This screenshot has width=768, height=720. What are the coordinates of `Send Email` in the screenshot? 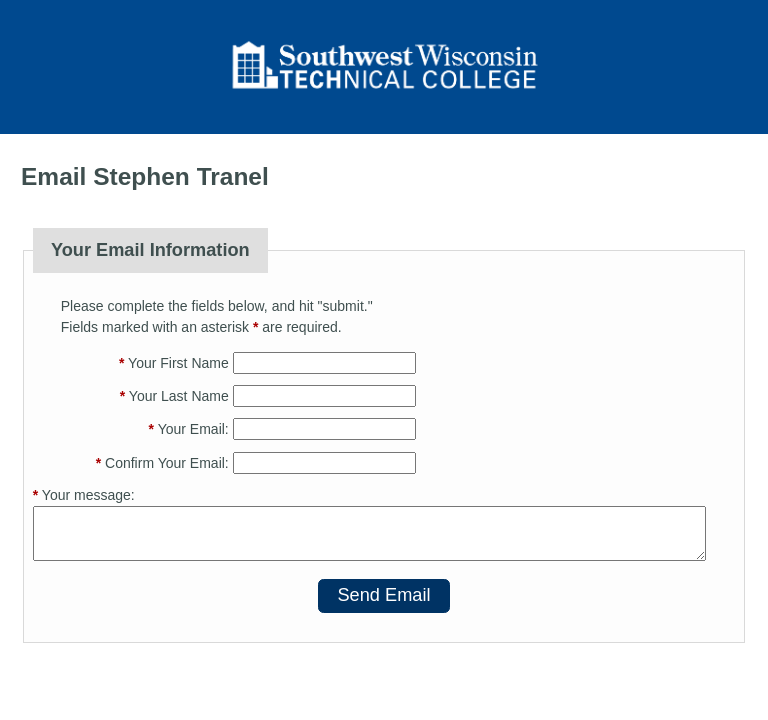 It's located at (383, 595).